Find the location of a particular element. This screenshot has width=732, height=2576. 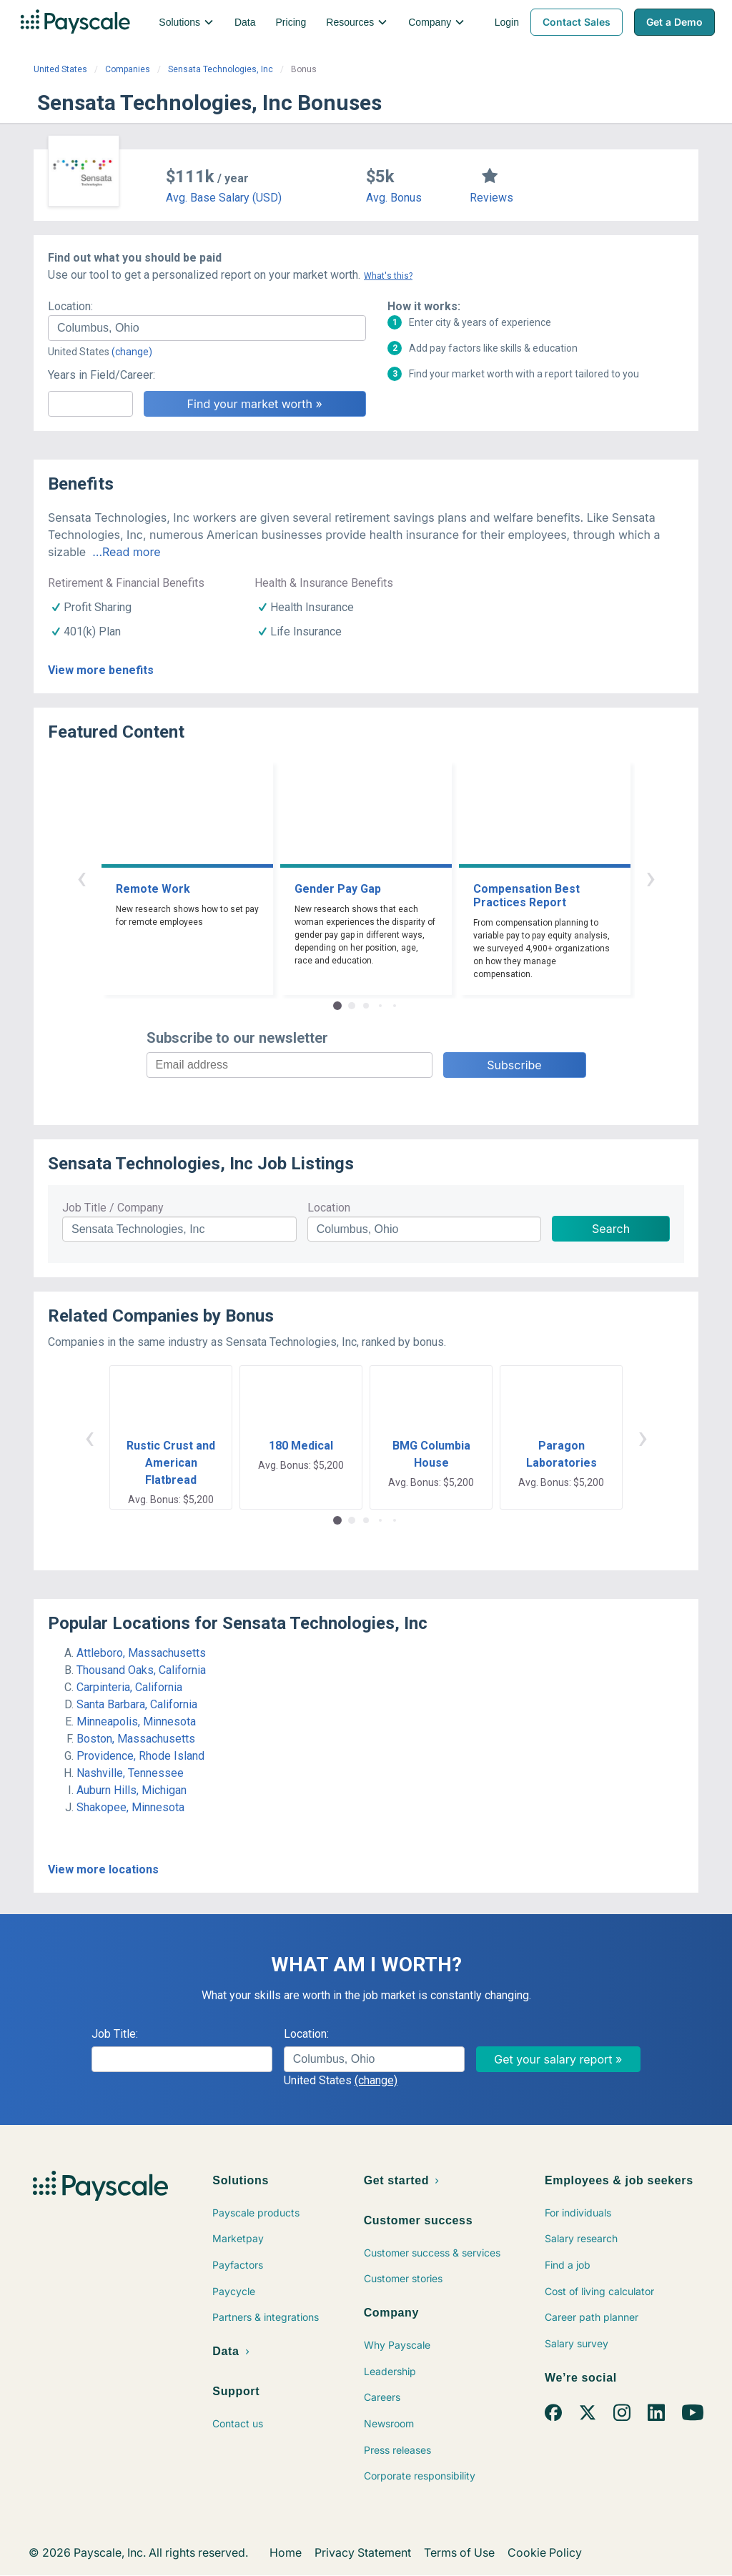

Carpinteria, California is located at coordinates (129, 1687).